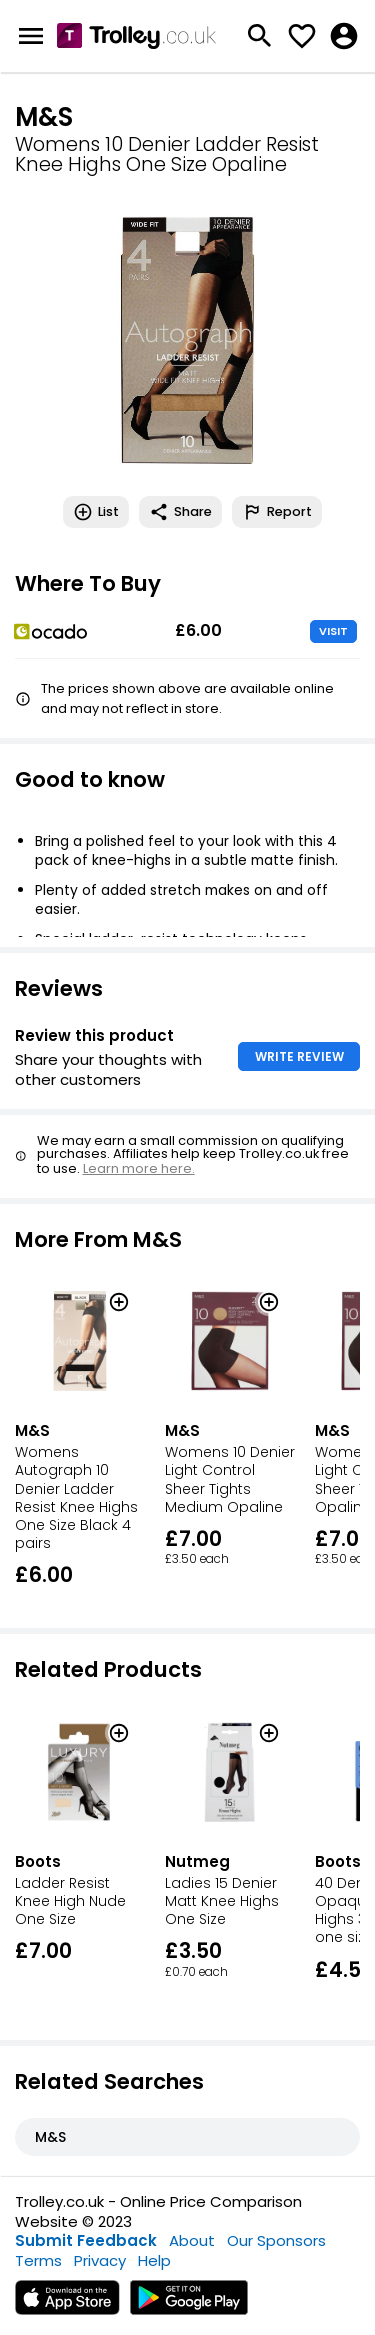 This screenshot has width=375, height=2335. What do you see at coordinates (100, 2260) in the screenshot?
I see `Privacy` at bounding box center [100, 2260].